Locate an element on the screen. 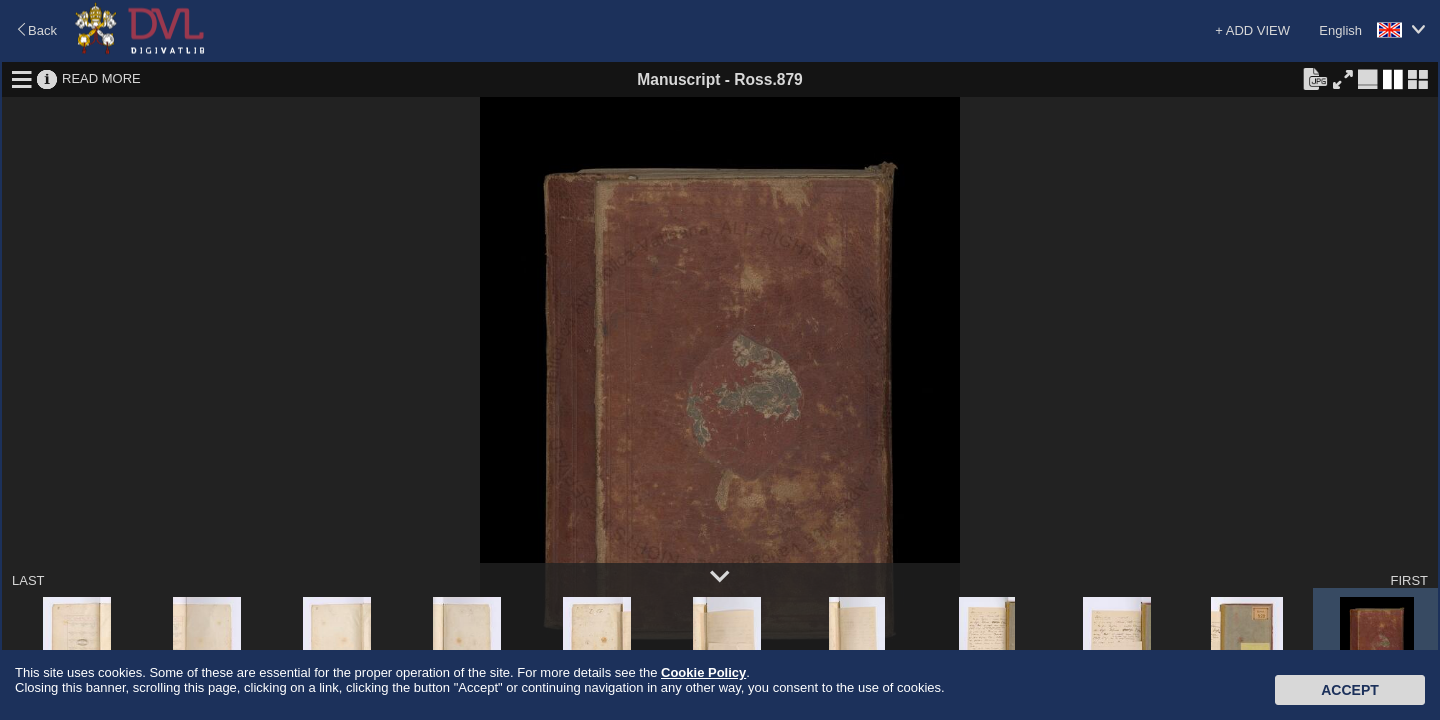 This screenshot has width=1440, height=720. LAST is located at coordinates (28, 580).